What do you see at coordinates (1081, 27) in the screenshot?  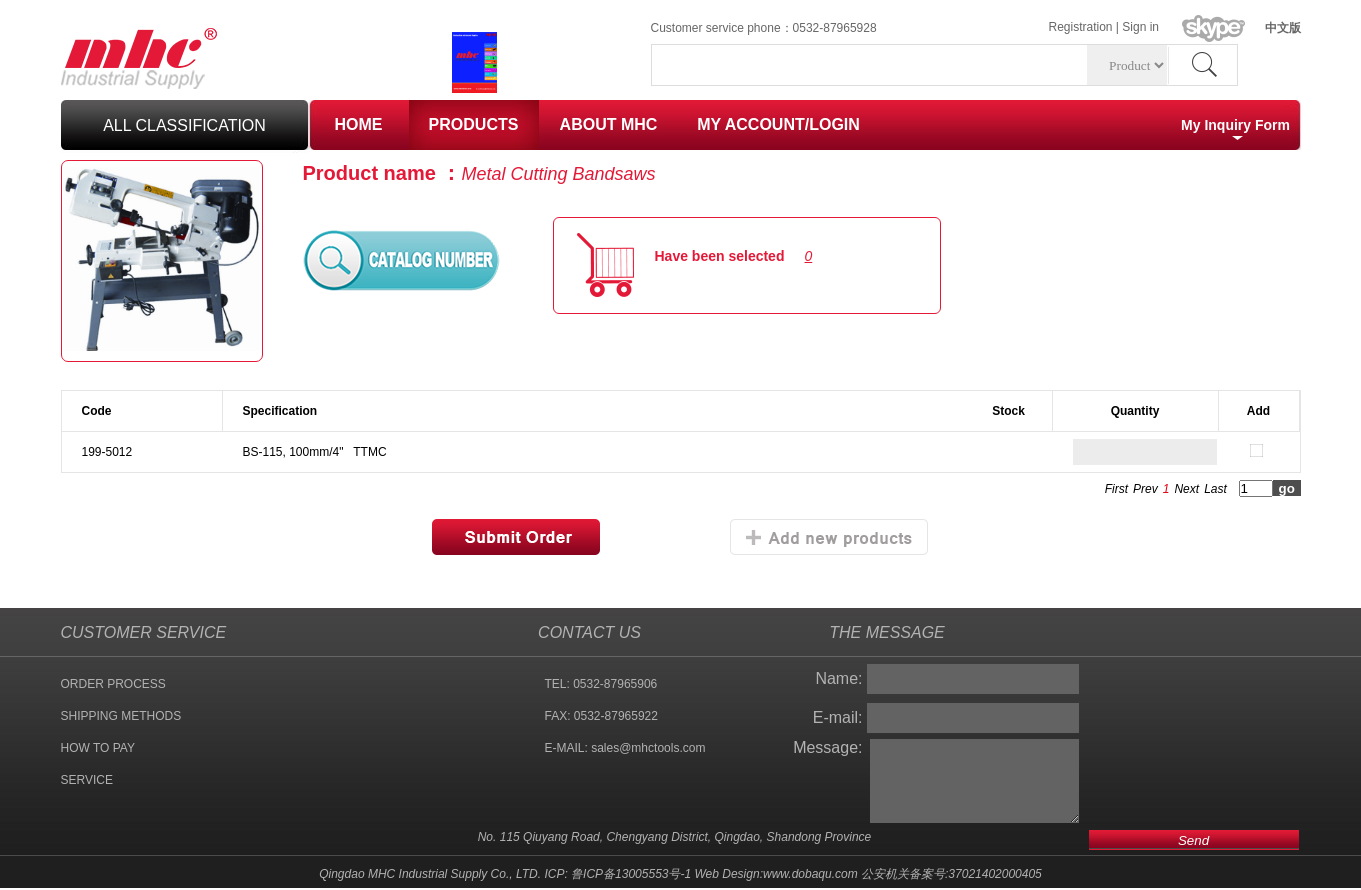 I see `Registration` at bounding box center [1081, 27].